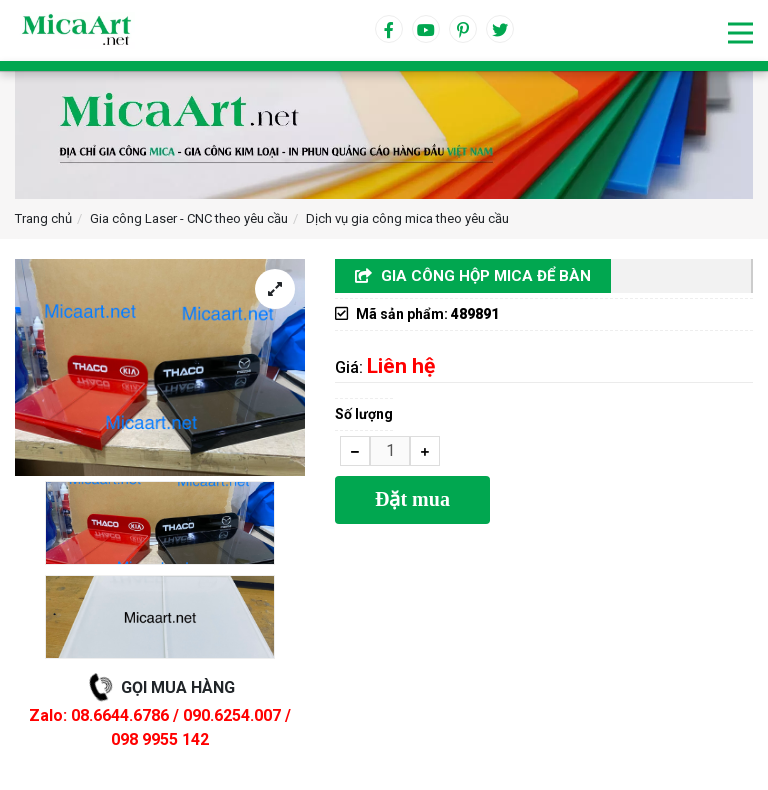 Image resolution: width=768 pixels, height=790 pixels. What do you see at coordinates (364, 414) in the screenshot?
I see `Số lượng` at bounding box center [364, 414].